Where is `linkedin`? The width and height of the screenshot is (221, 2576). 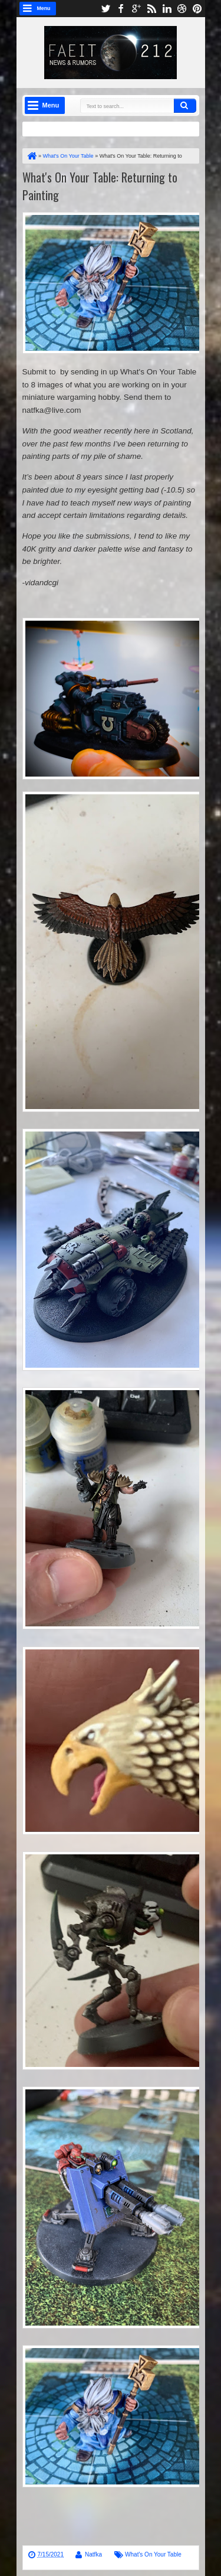
linkedin is located at coordinates (166, 8).